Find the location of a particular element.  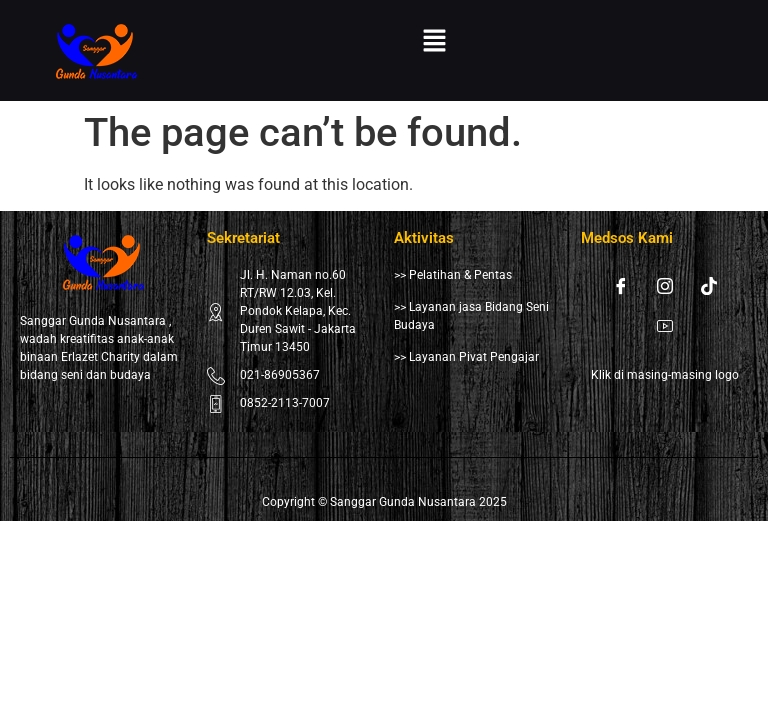

[Tiktok] is located at coordinates (709, 286).